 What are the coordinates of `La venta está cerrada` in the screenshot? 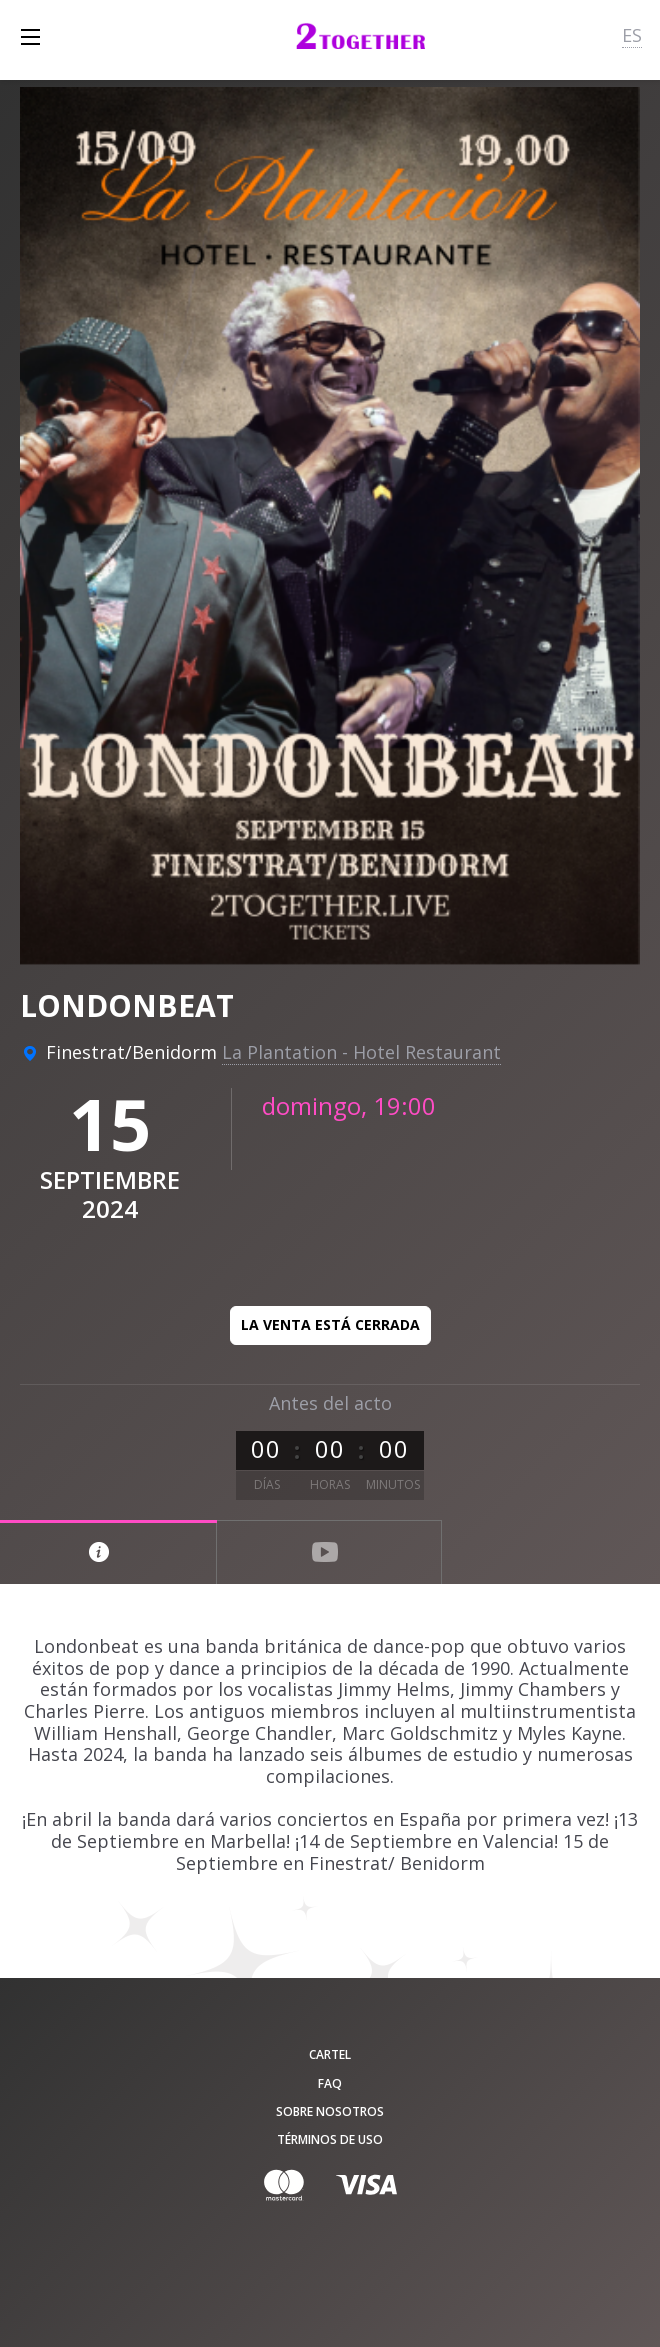 It's located at (330, 1324).